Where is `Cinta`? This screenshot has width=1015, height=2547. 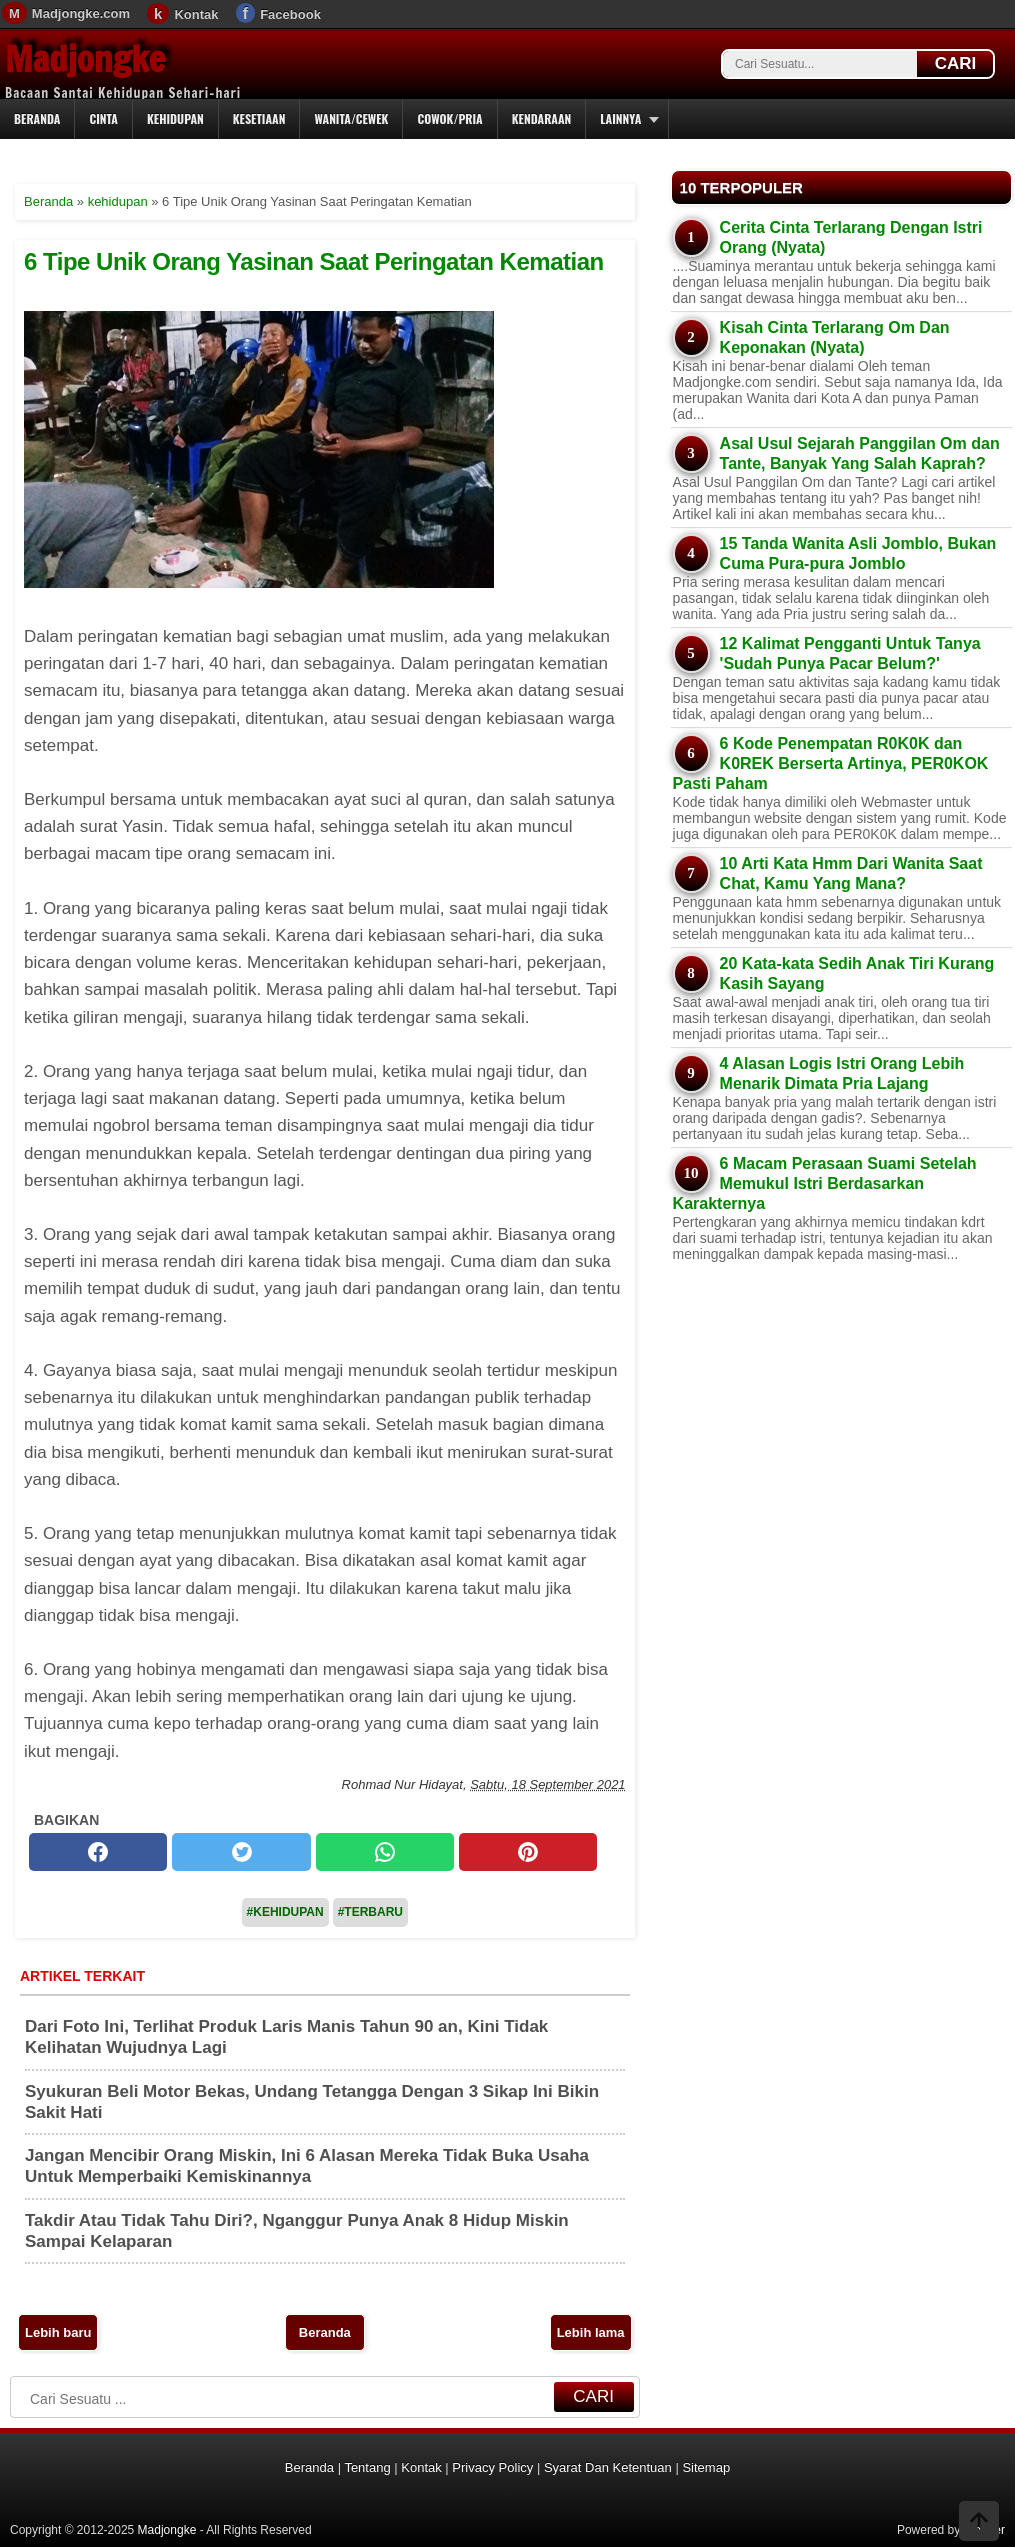
Cinta is located at coordinates (103, 118).